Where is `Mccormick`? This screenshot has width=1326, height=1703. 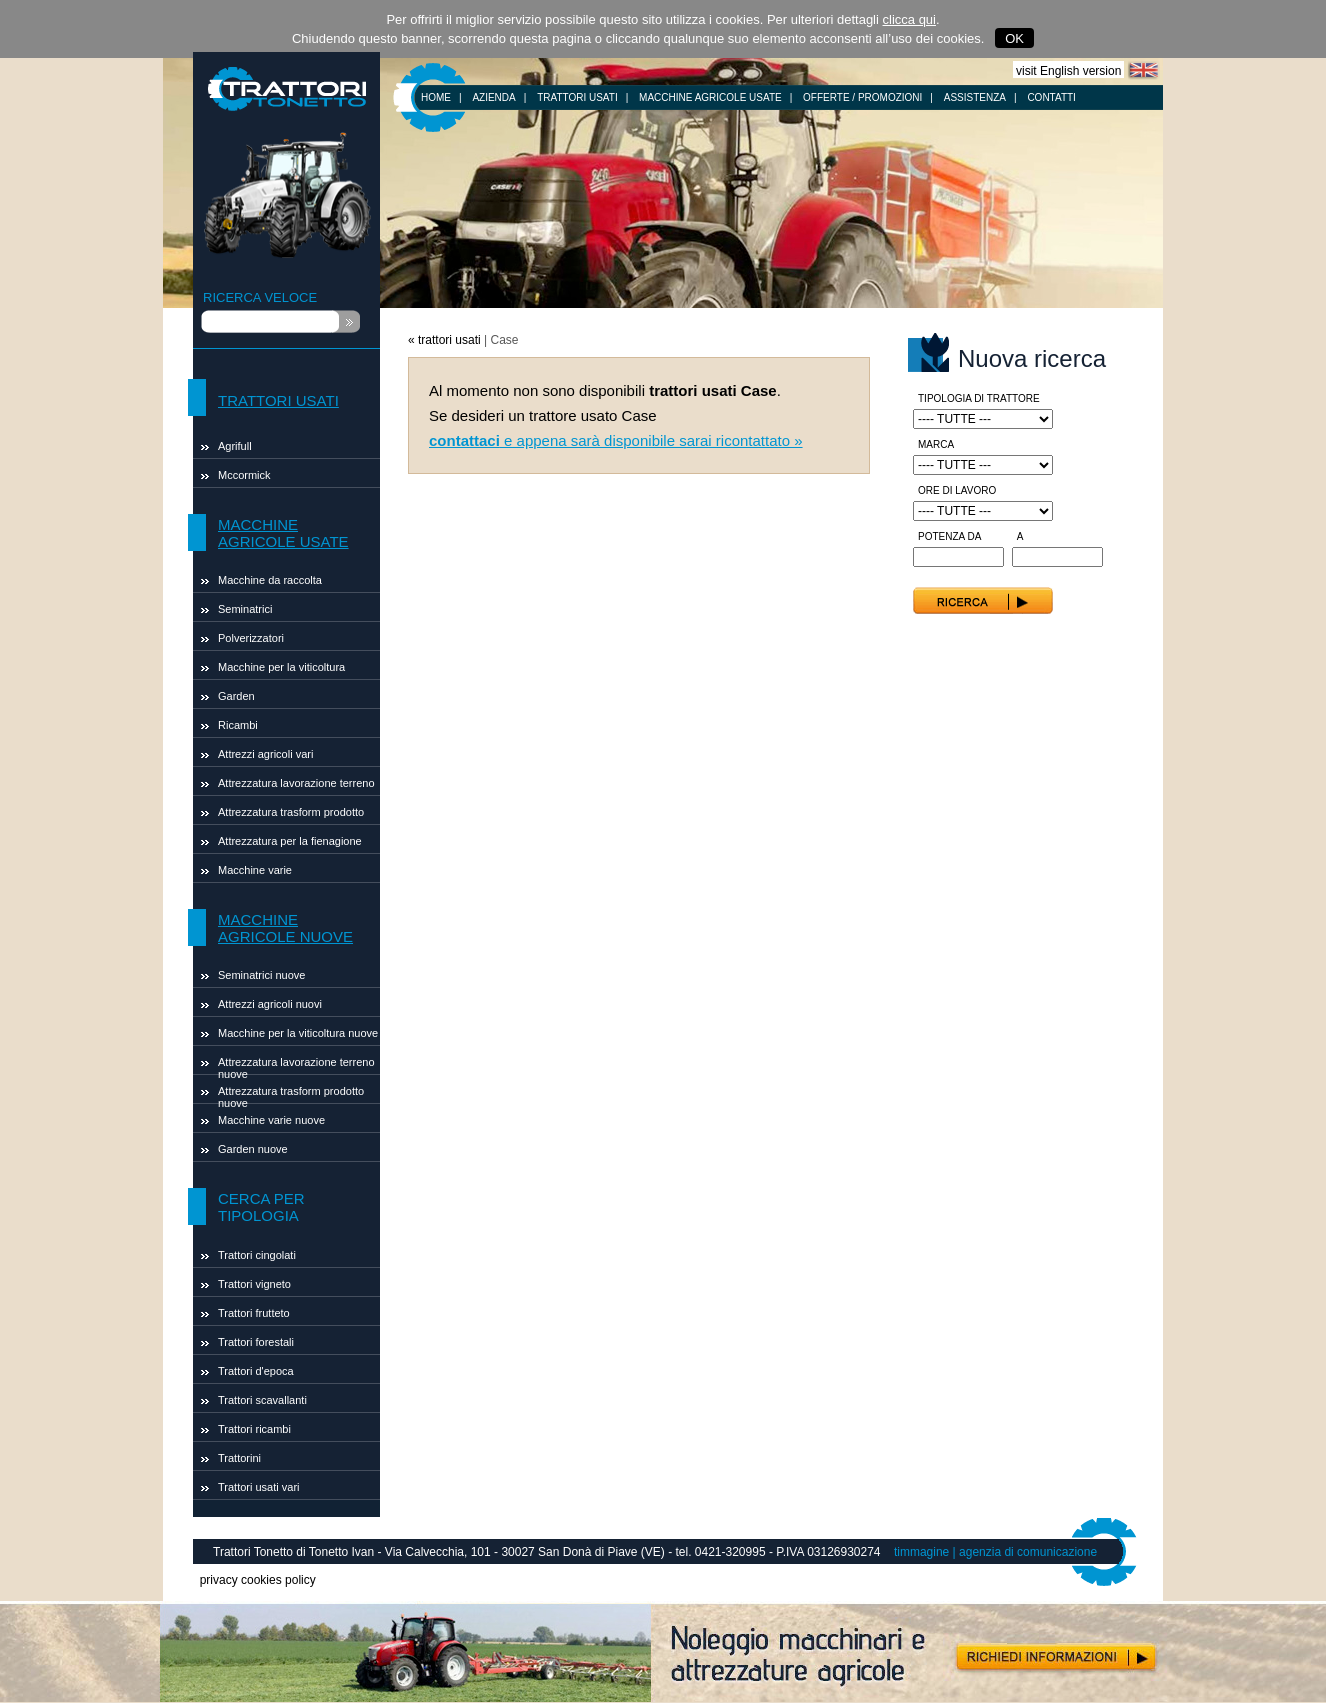 Mccormick is located at coordinates (244, 475).